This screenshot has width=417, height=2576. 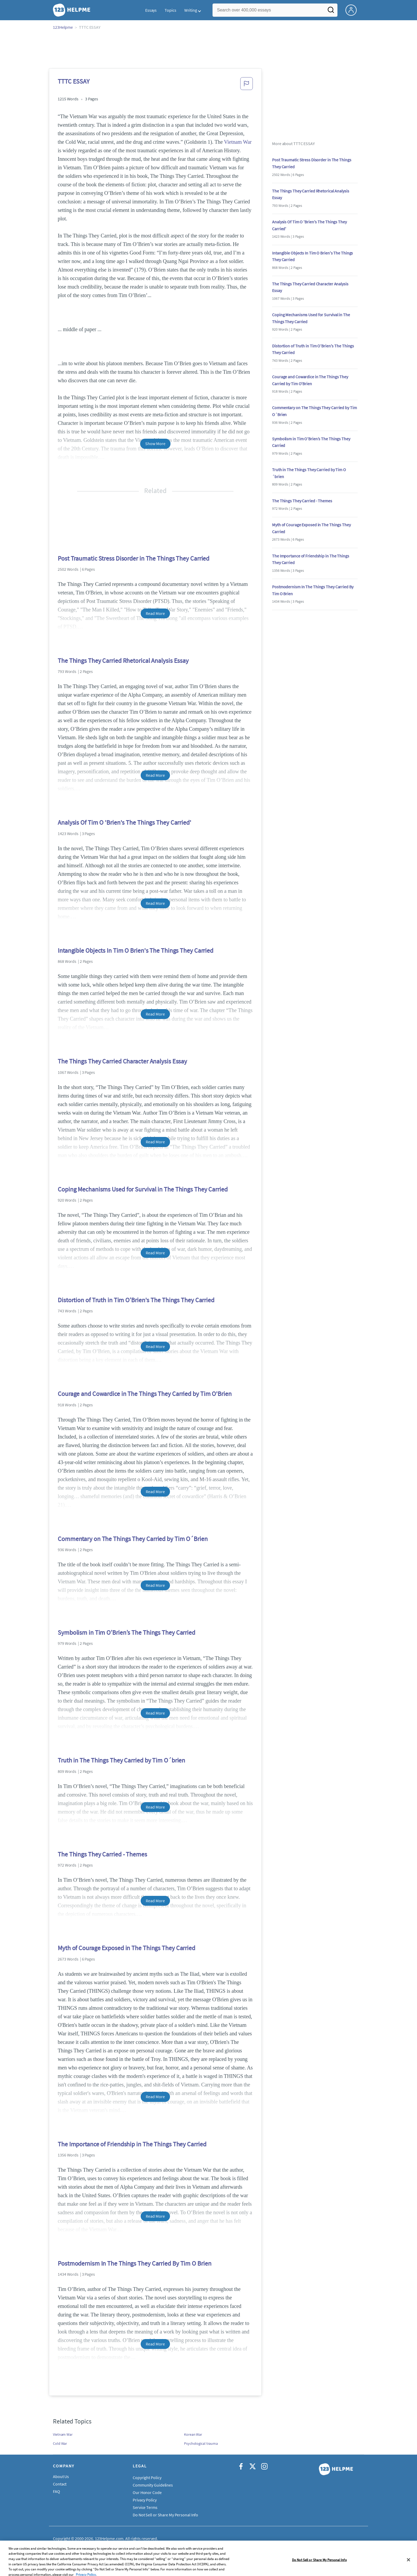 What do you see at coordinates (63, 27) in the screenshot?
I see `123Helpme` at bounding box center [63, 27].